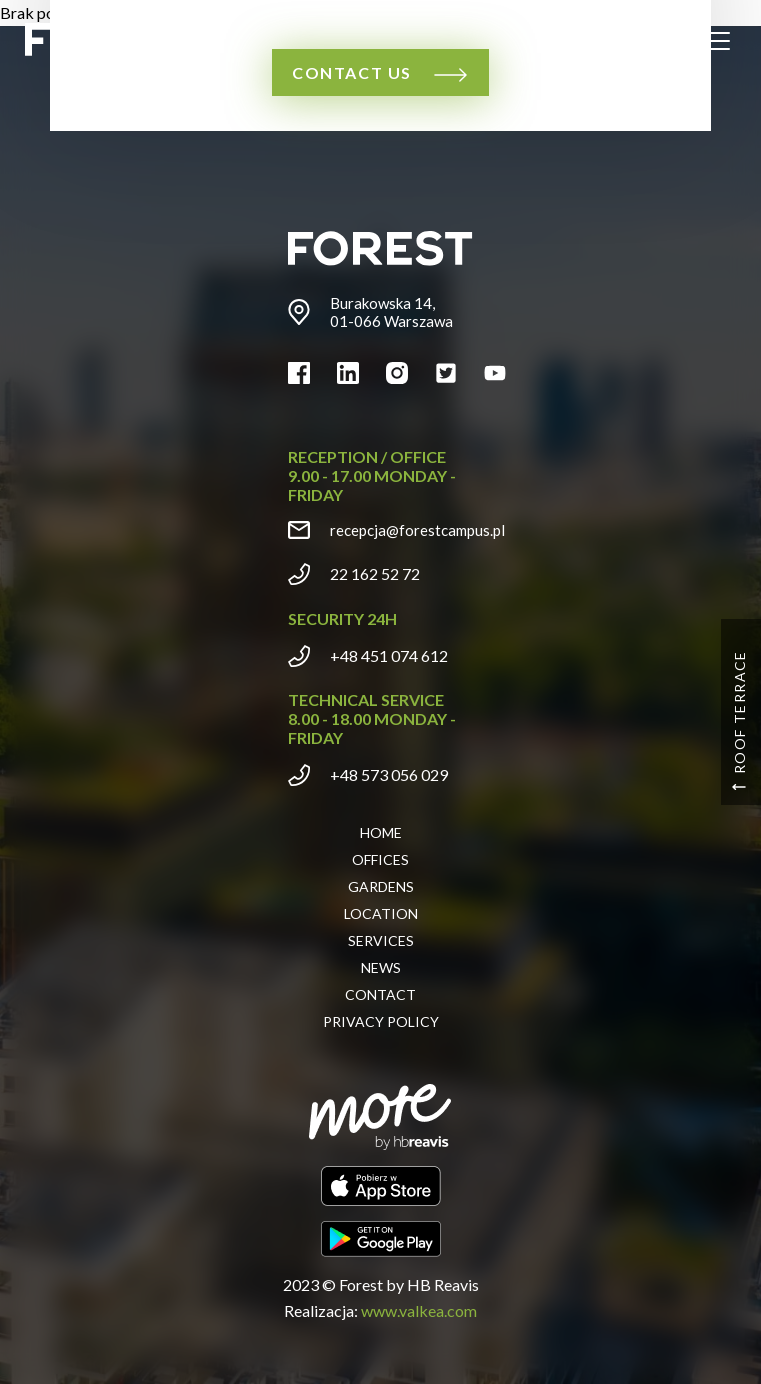 This screenshot has height=1384, width=761. Describe the element at coordinates (380, 994) in the screenshot. I see `Contact` at that location.